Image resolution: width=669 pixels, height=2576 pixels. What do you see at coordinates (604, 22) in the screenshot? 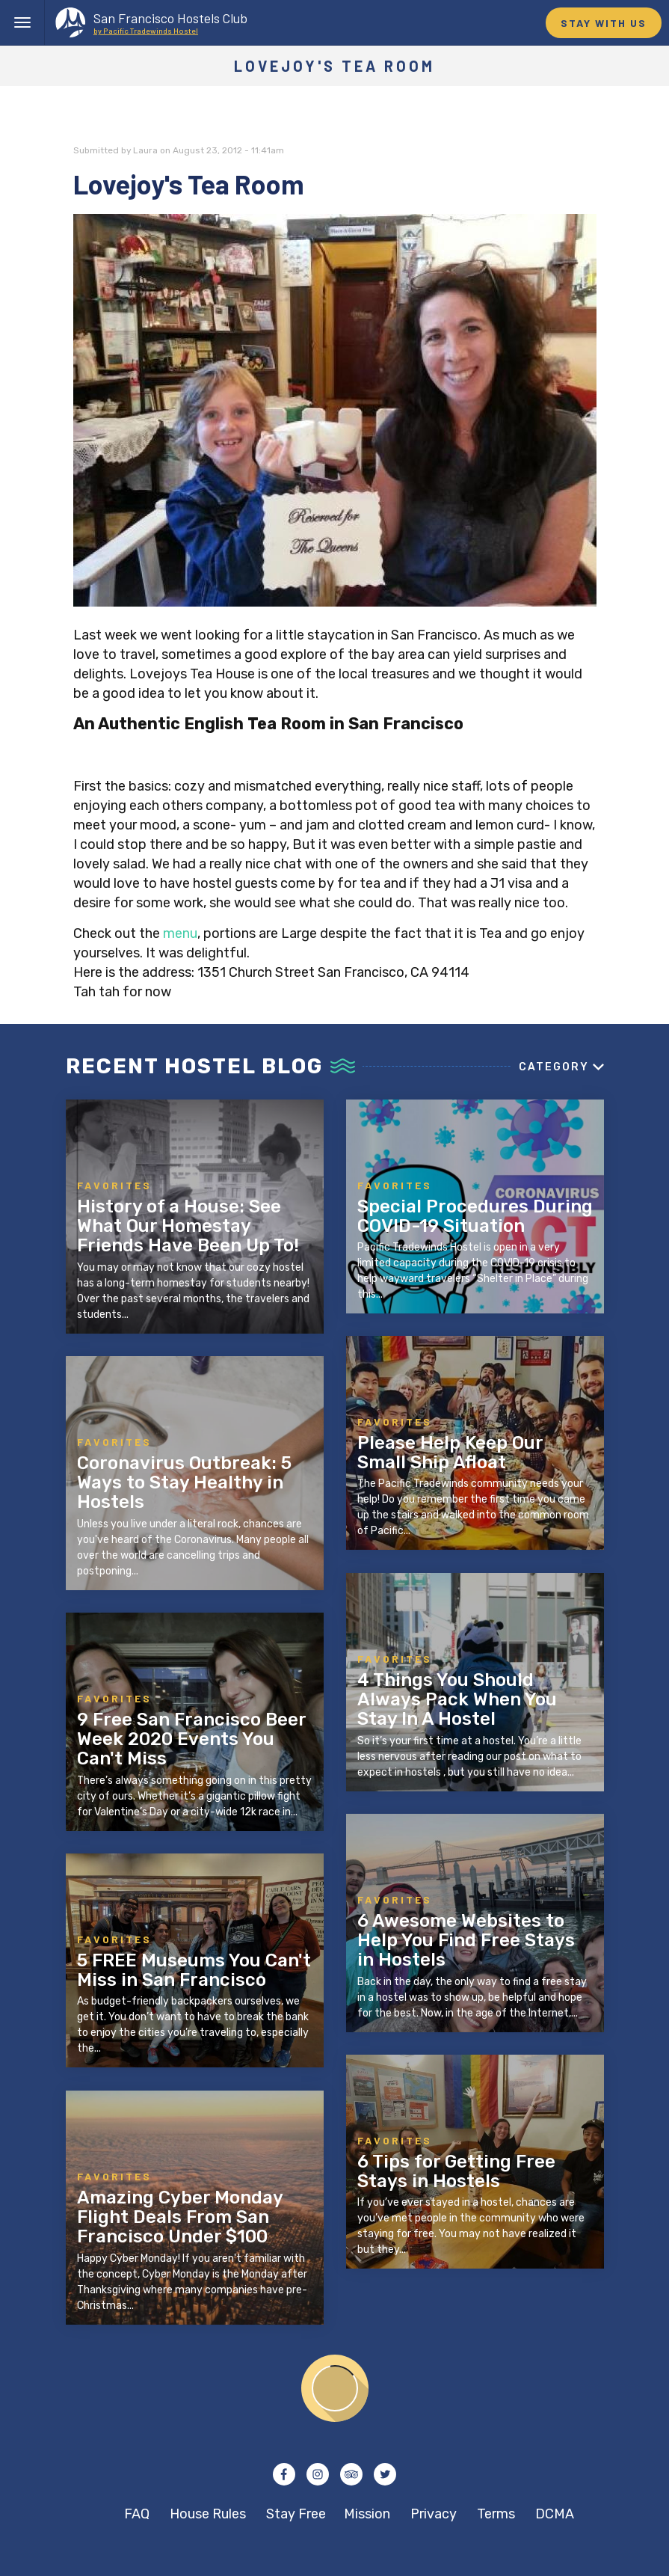
I see `STAY WITH US` at bounding box center [604, 22].